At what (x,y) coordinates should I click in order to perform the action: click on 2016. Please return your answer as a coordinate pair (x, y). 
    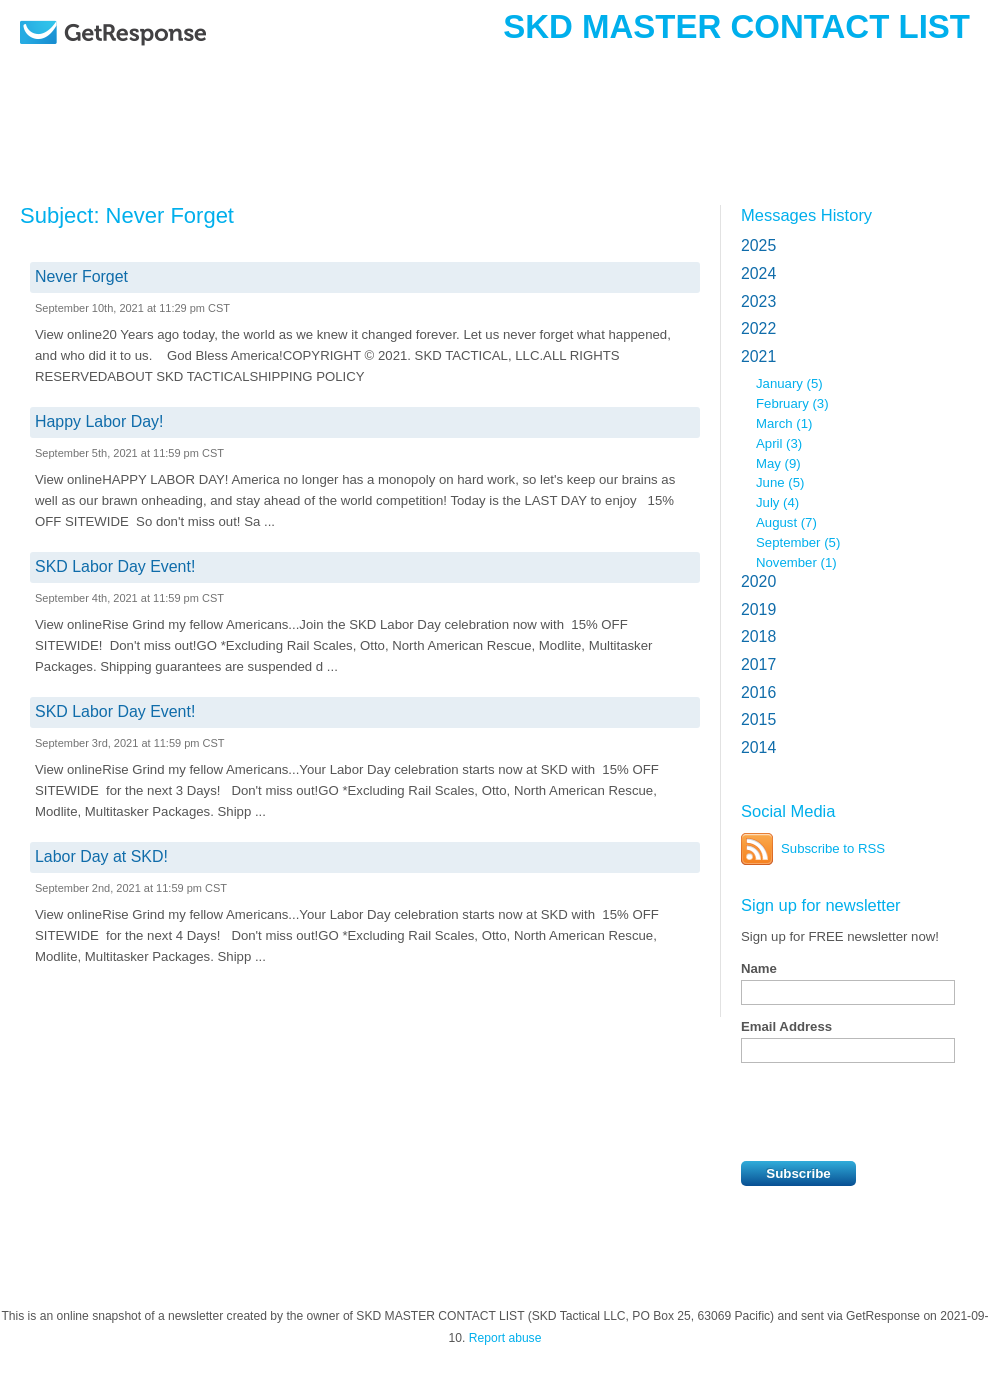
    Looking at the image, I should click on (758, 692).